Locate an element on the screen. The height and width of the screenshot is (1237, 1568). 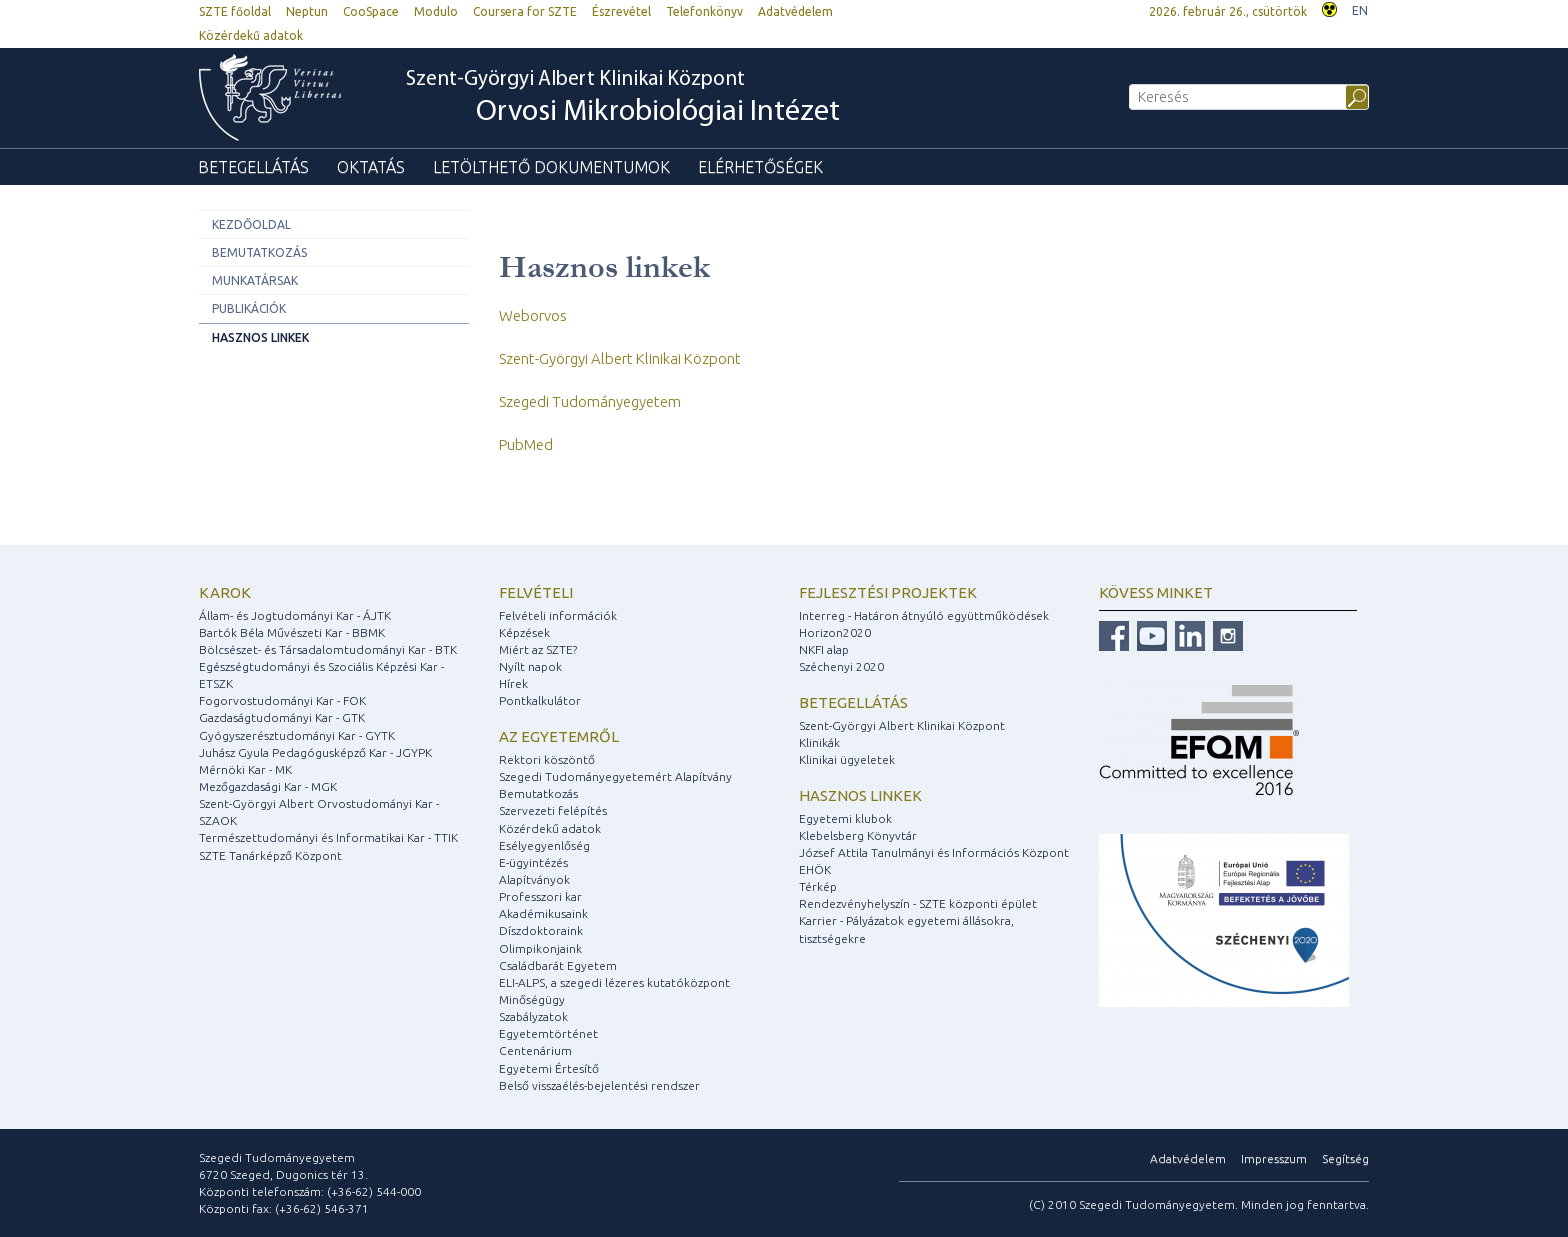
Juhász Gyula Pedagógusképző Kar - JGYPK is located at coordinates (315, 752).